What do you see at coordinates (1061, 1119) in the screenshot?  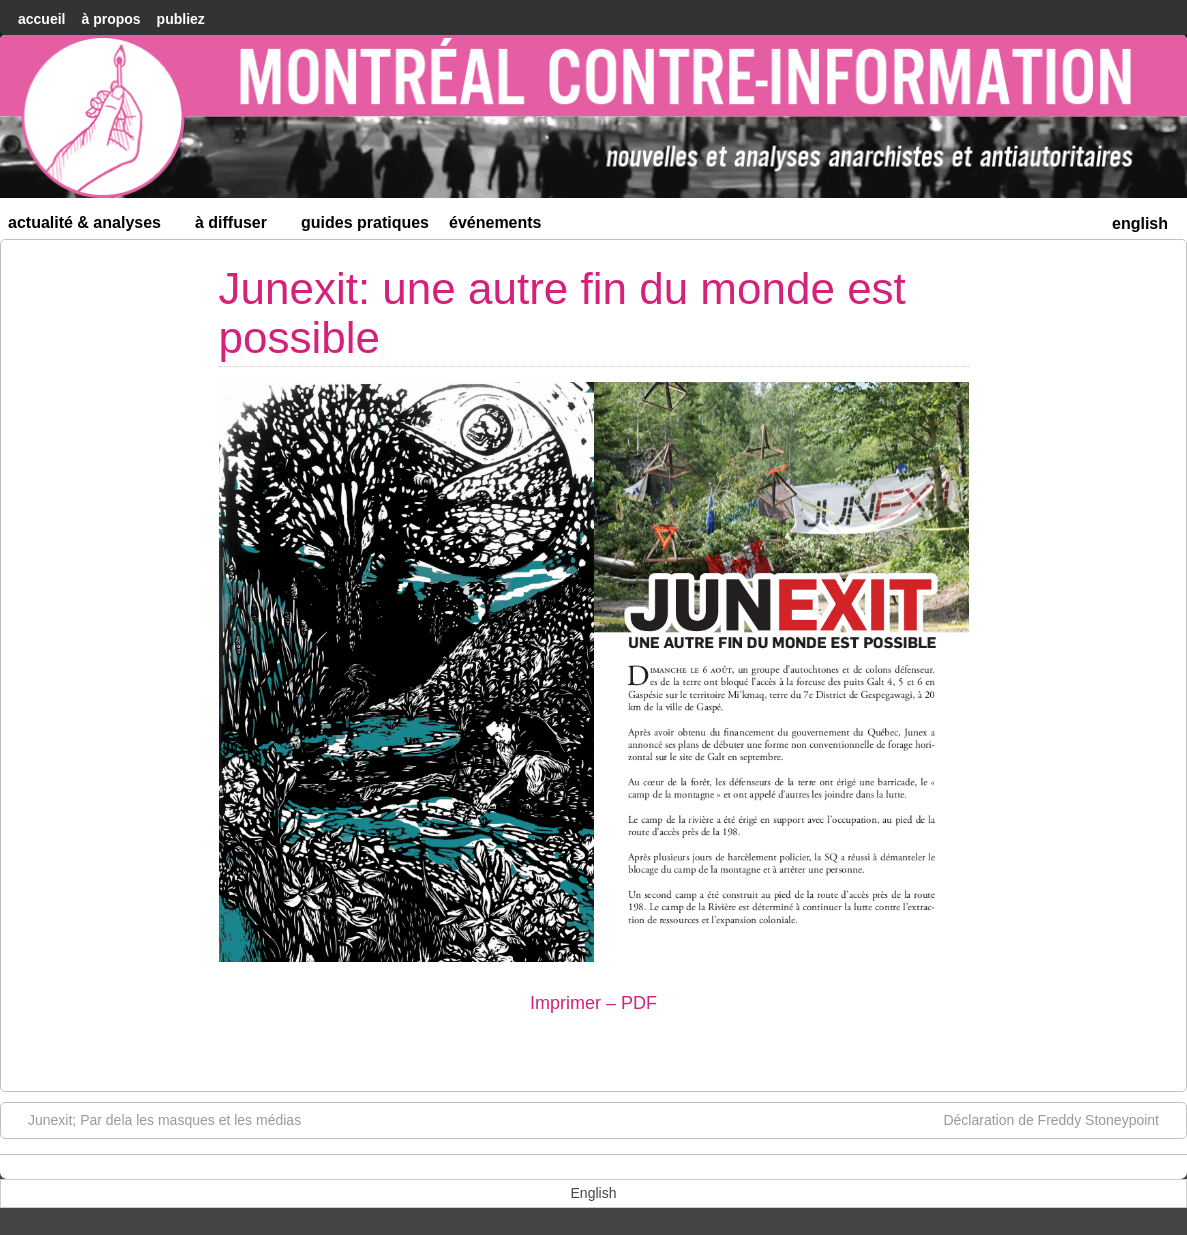 I see `Déclaration de Freddy Stoneypoint` at bounding box center [1061, 1119].